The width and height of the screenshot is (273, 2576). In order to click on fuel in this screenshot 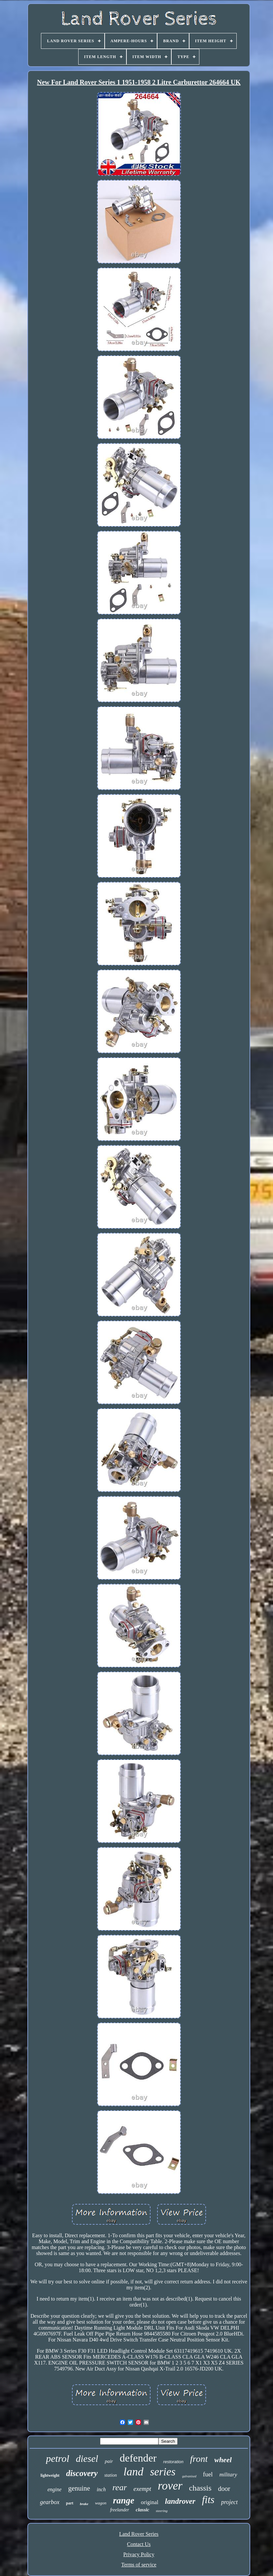, I will do `click(208, 2474)`.